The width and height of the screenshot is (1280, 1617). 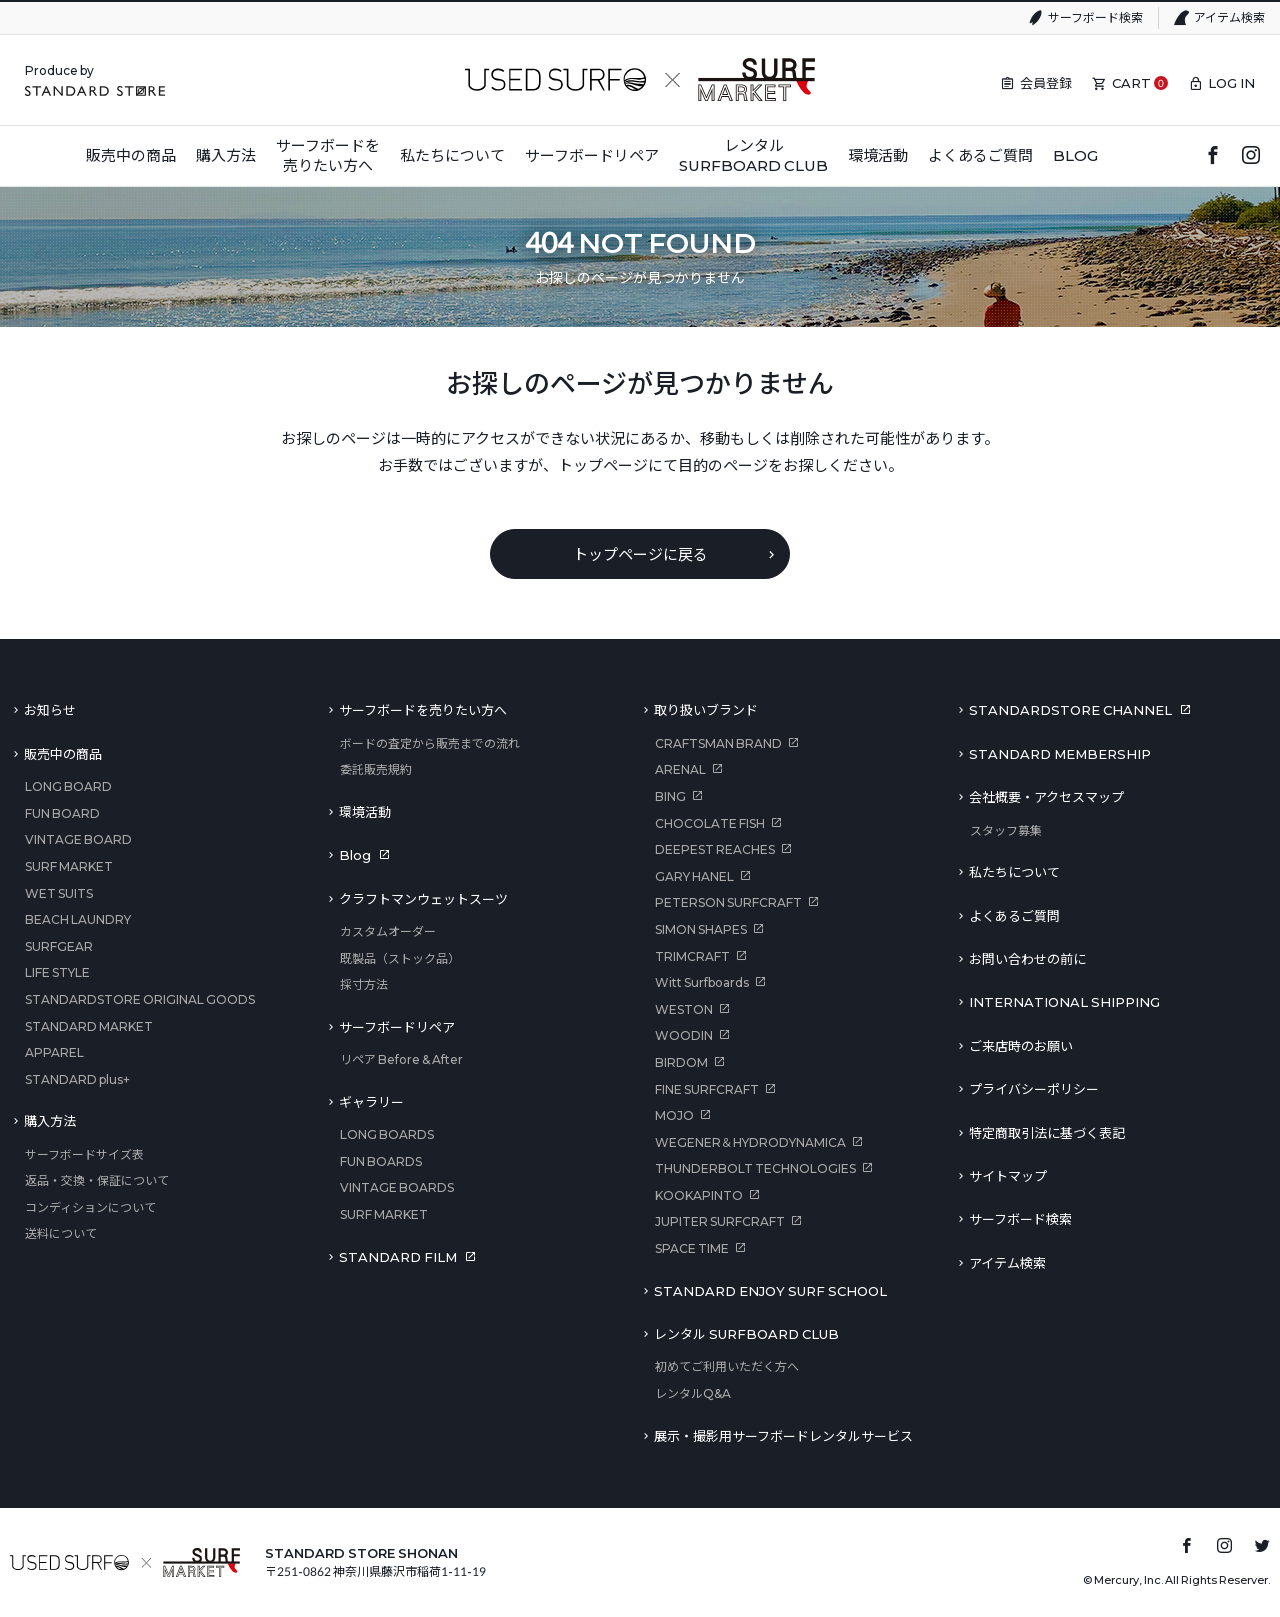 What do you see at coordinates (1006, 830) in the screenshot?
I see `スタッフ募集` at bounding box center [1006, 830].